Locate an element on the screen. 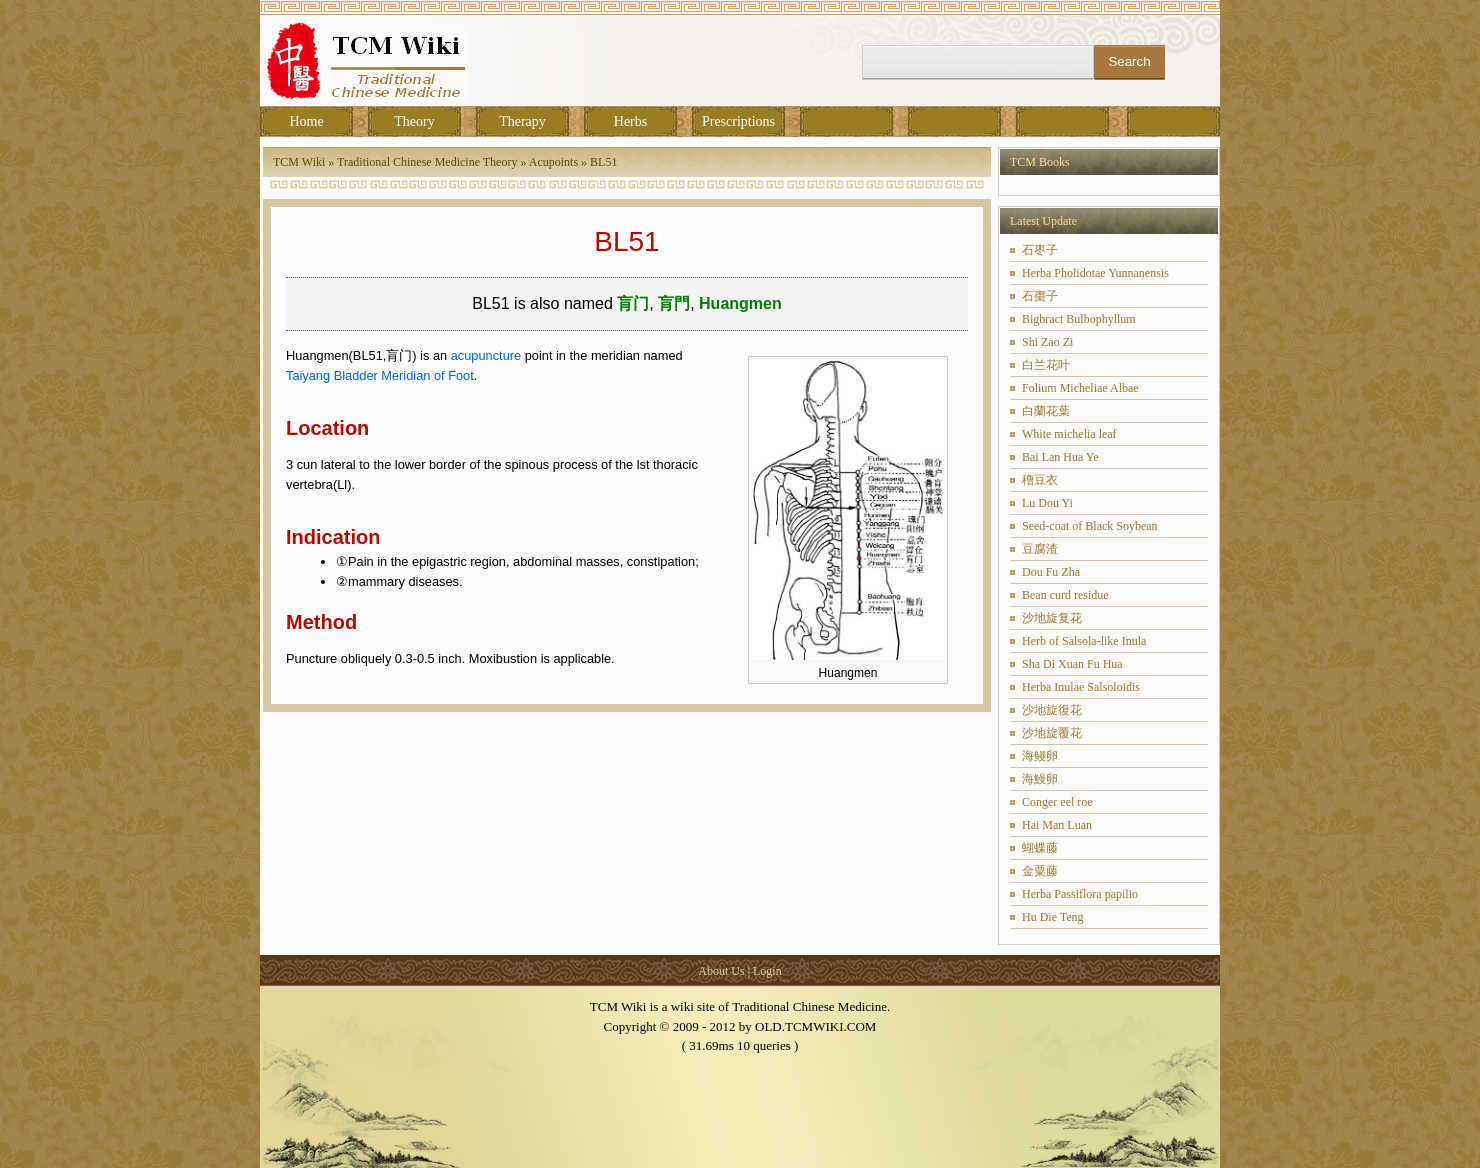 Image resolution: width=1480 pixels, height=1168 pixels. 金粟藤 is located at coordinates (1040, 871).